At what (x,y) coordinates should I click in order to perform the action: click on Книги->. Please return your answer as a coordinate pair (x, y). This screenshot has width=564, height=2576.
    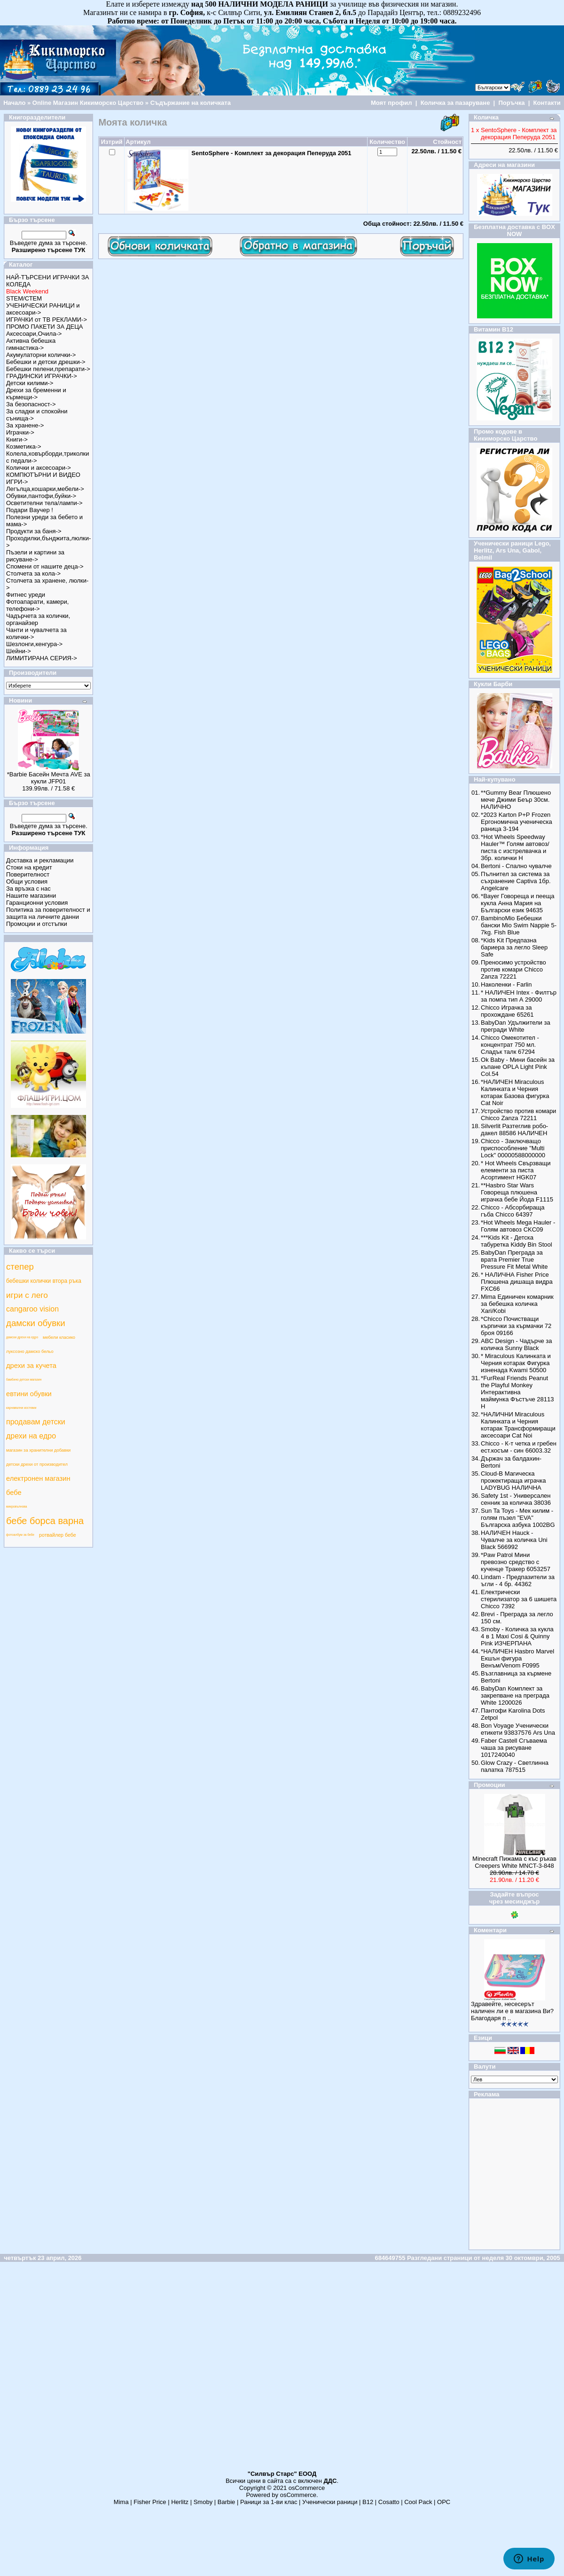
    Looking at the image, I should click on (17, 439).